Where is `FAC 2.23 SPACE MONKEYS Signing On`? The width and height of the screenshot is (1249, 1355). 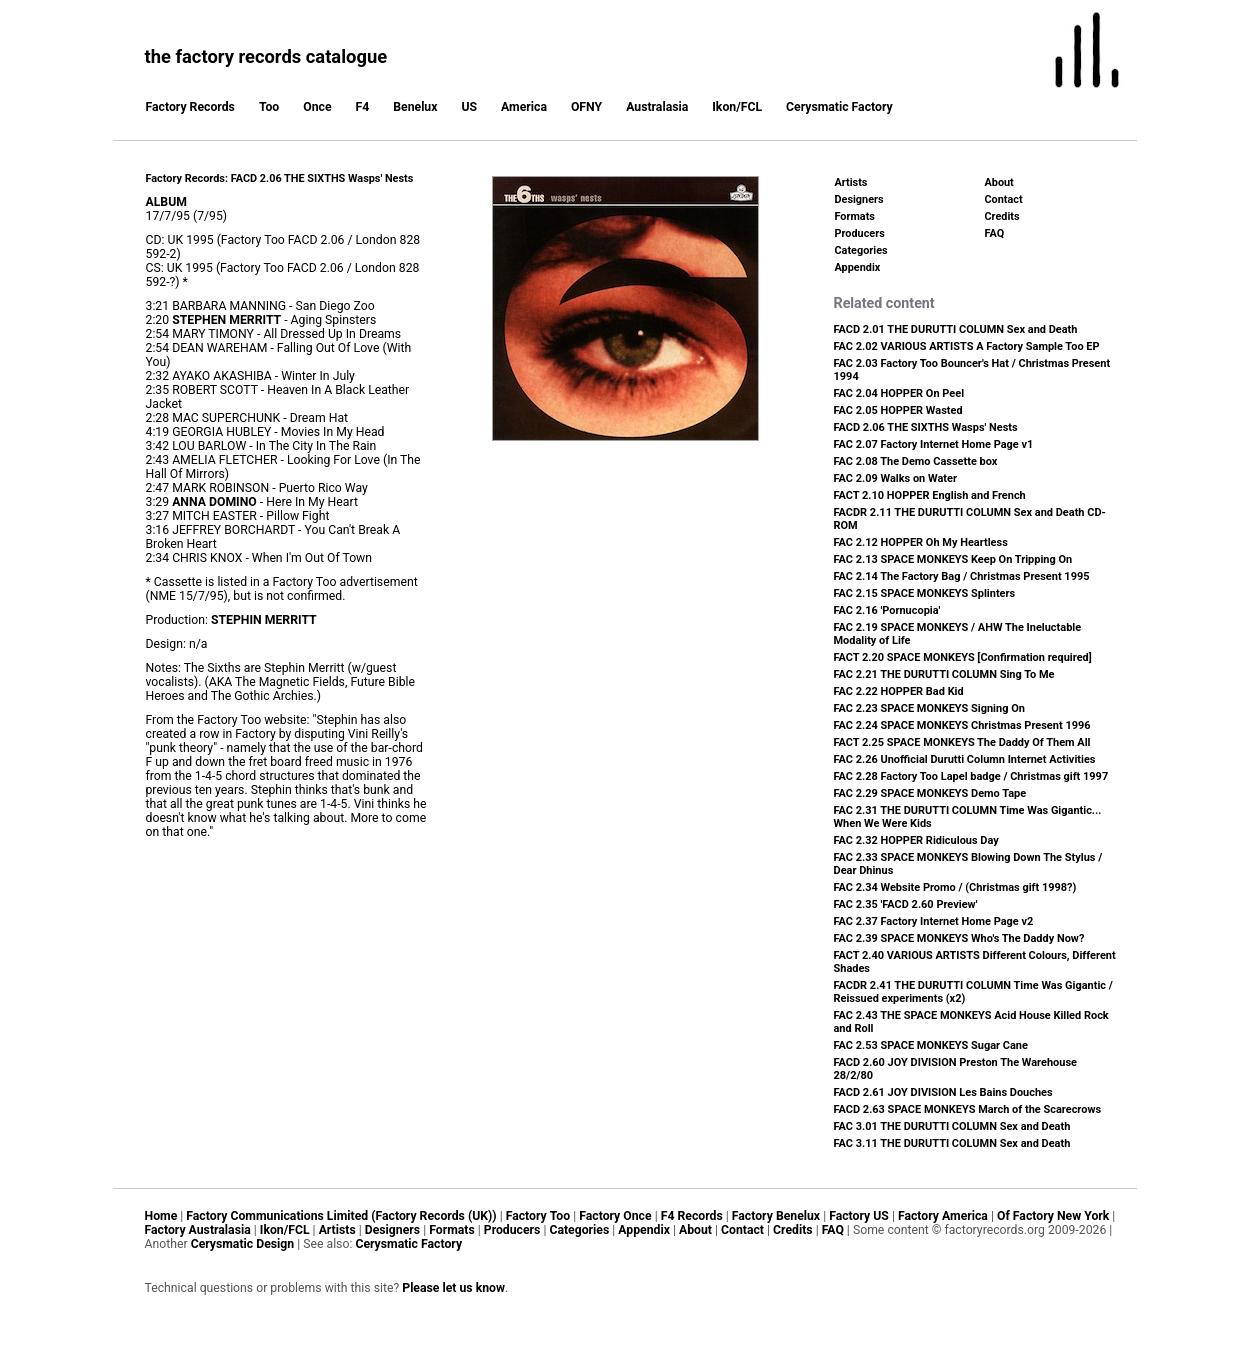 FAC 2.23 SPACE MONKEYS Signing On is located at coordinates (929, 708).